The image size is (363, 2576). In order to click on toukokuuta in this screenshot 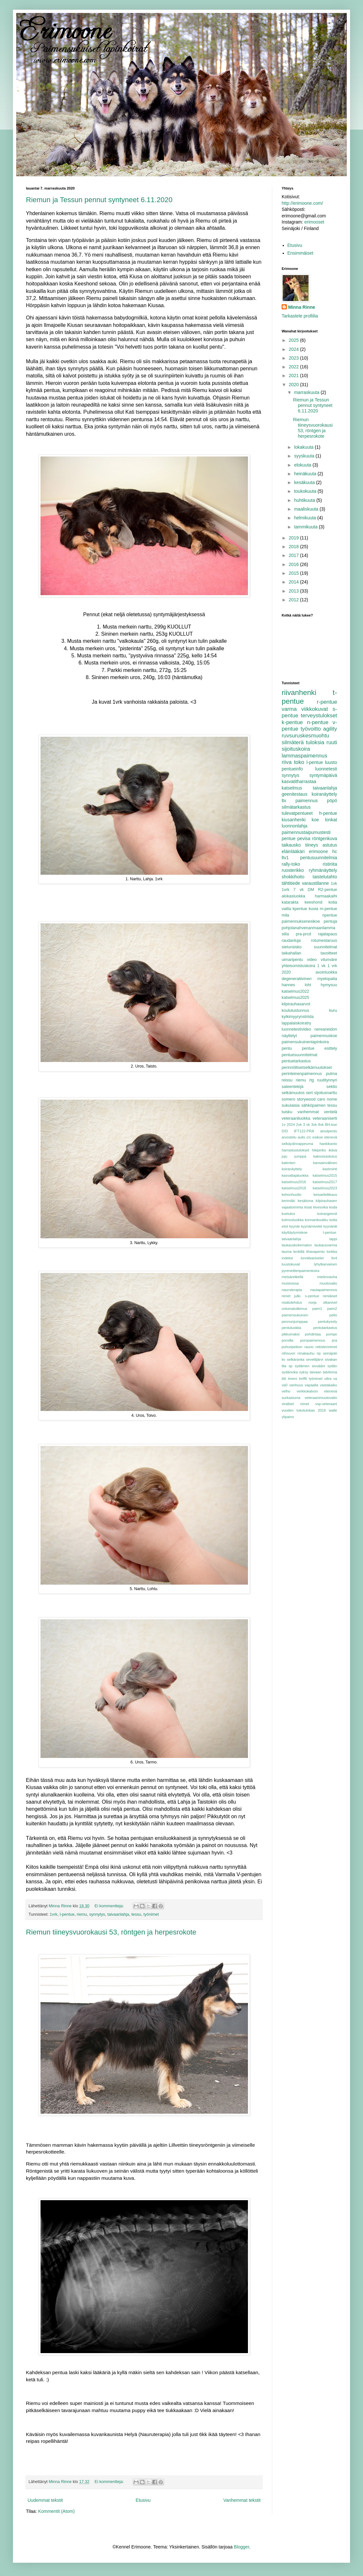, I will do `click(305, 491)`.